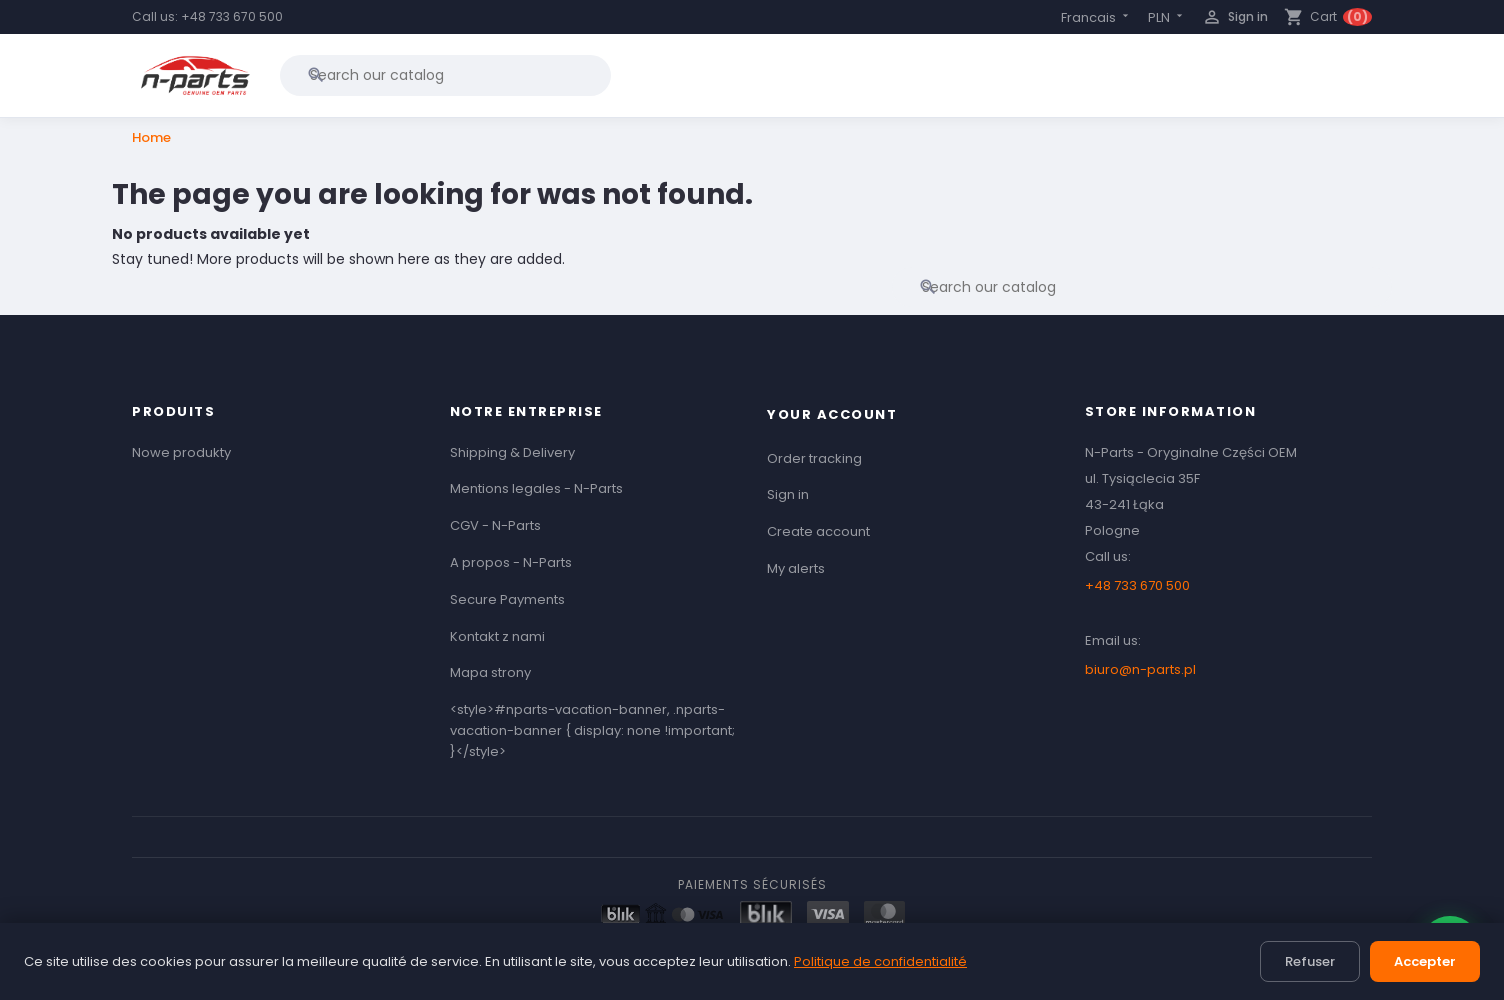 This screenshot has width=1504, height=1000. Describe the element at coordinates (511, 562) in the screenshot. I see `A propos - N-Parts` at that location.